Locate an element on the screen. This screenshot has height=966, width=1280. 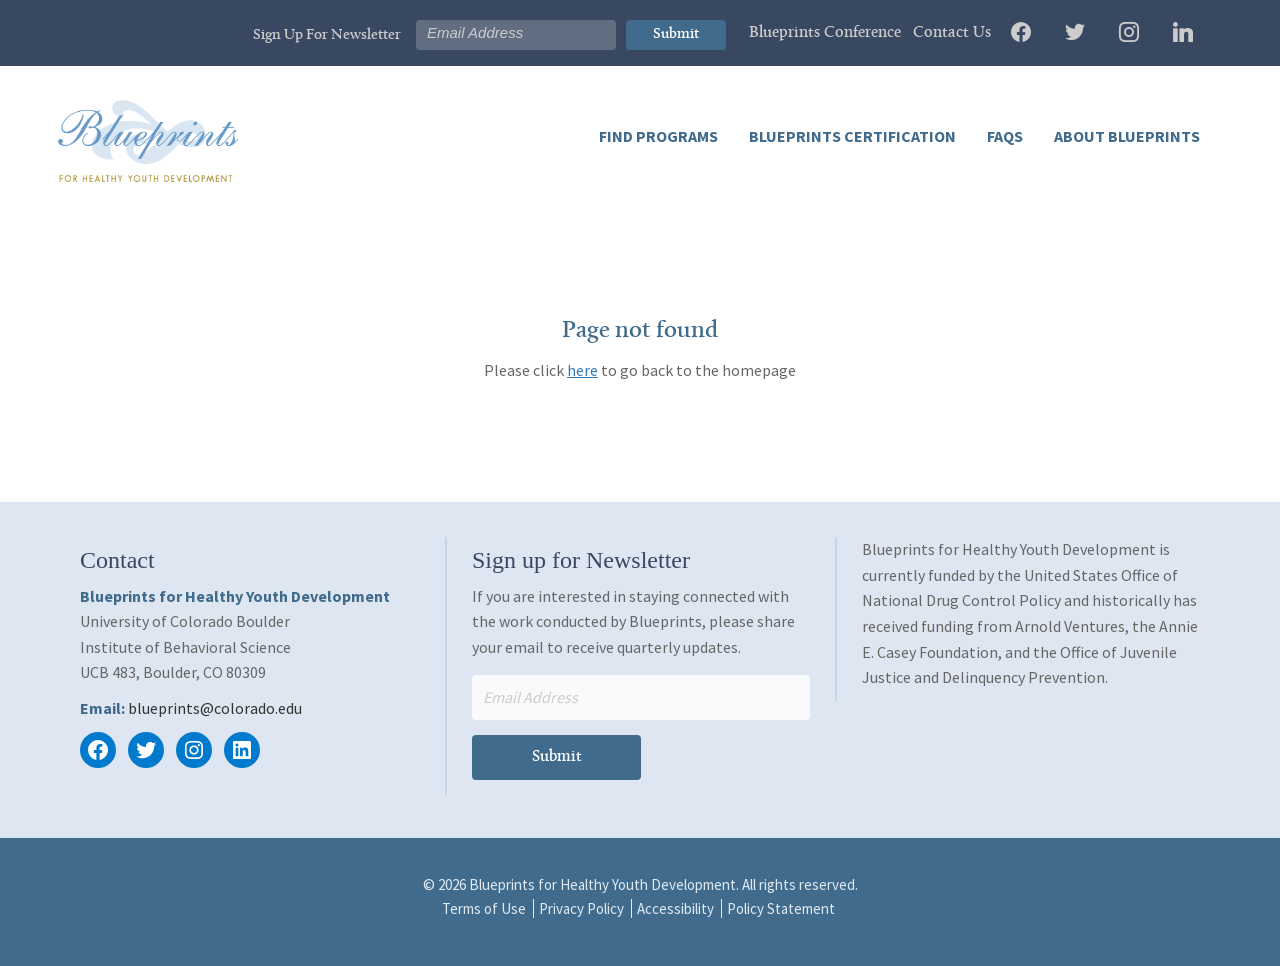
About Blueprints is located at coordinates (1125, 136).